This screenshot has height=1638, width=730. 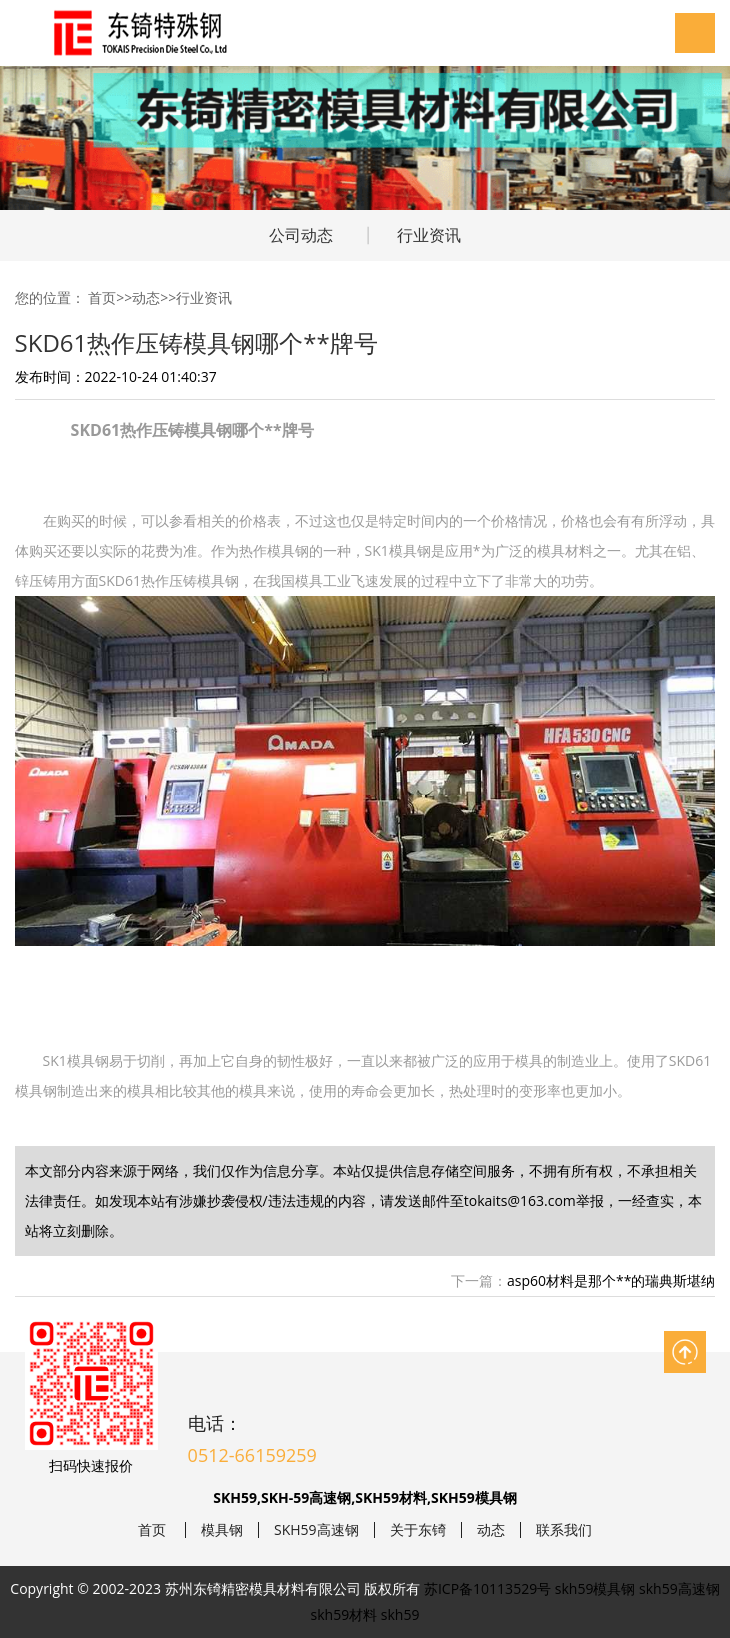 I want to click on asp60材料是那个**的瑞典斯堪纳, so click(x=611, y=1280).